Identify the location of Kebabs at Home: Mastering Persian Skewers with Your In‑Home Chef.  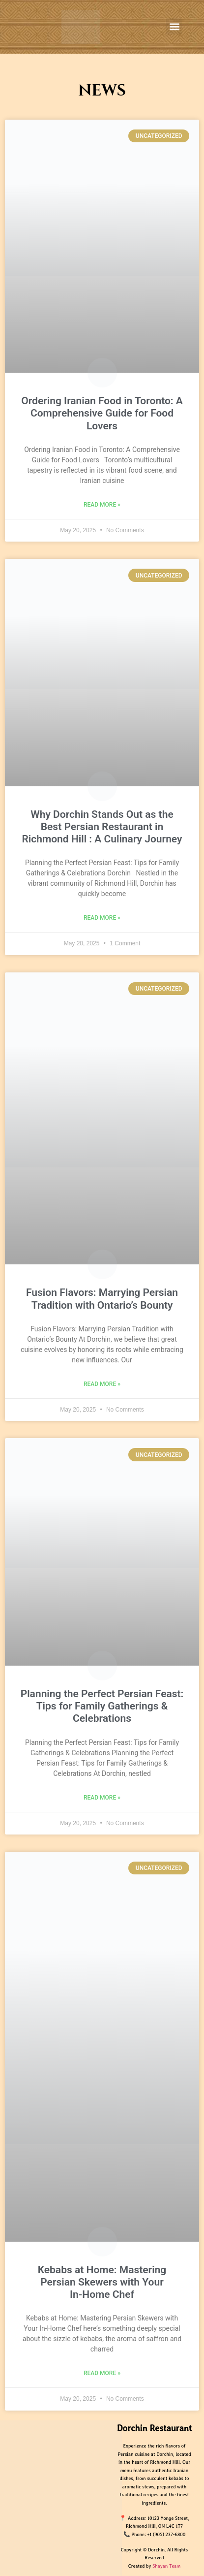
(102, 2282).